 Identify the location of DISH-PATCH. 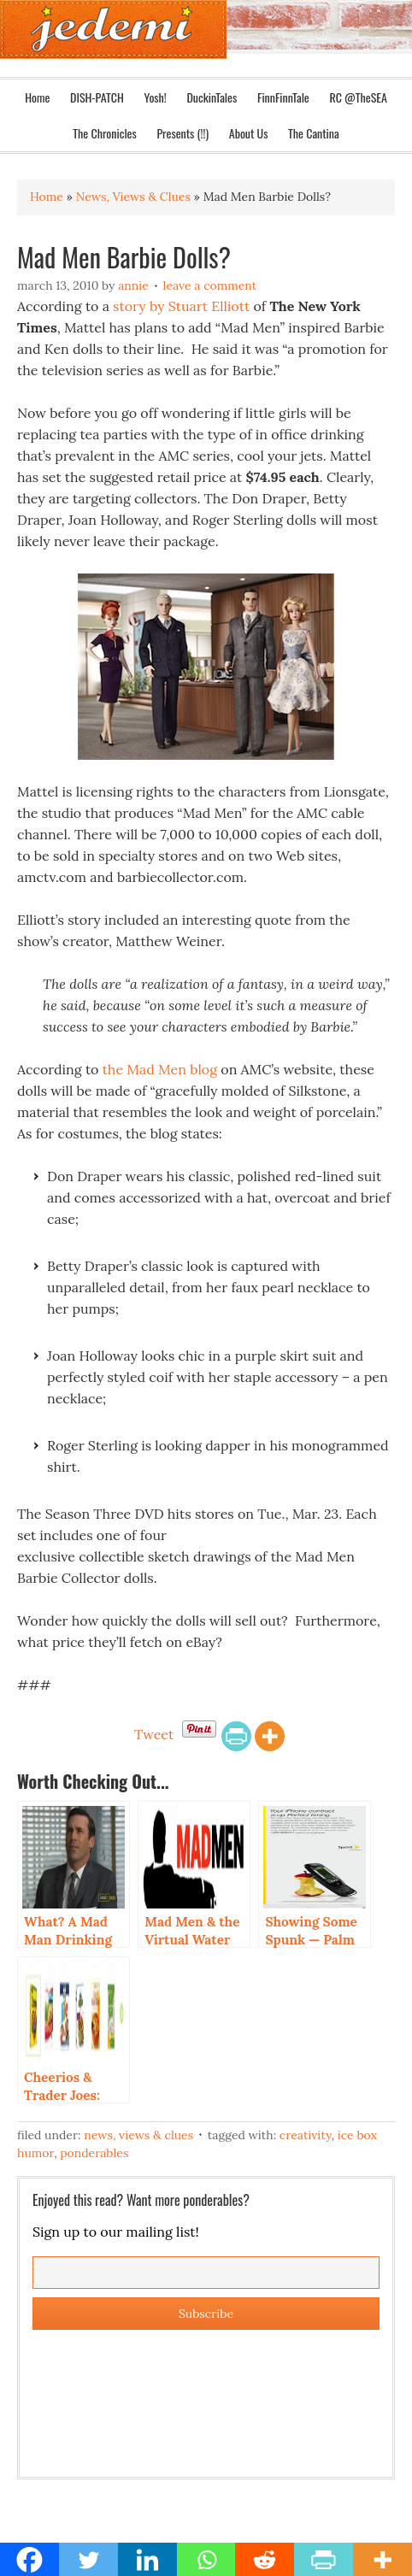
(97, 97).